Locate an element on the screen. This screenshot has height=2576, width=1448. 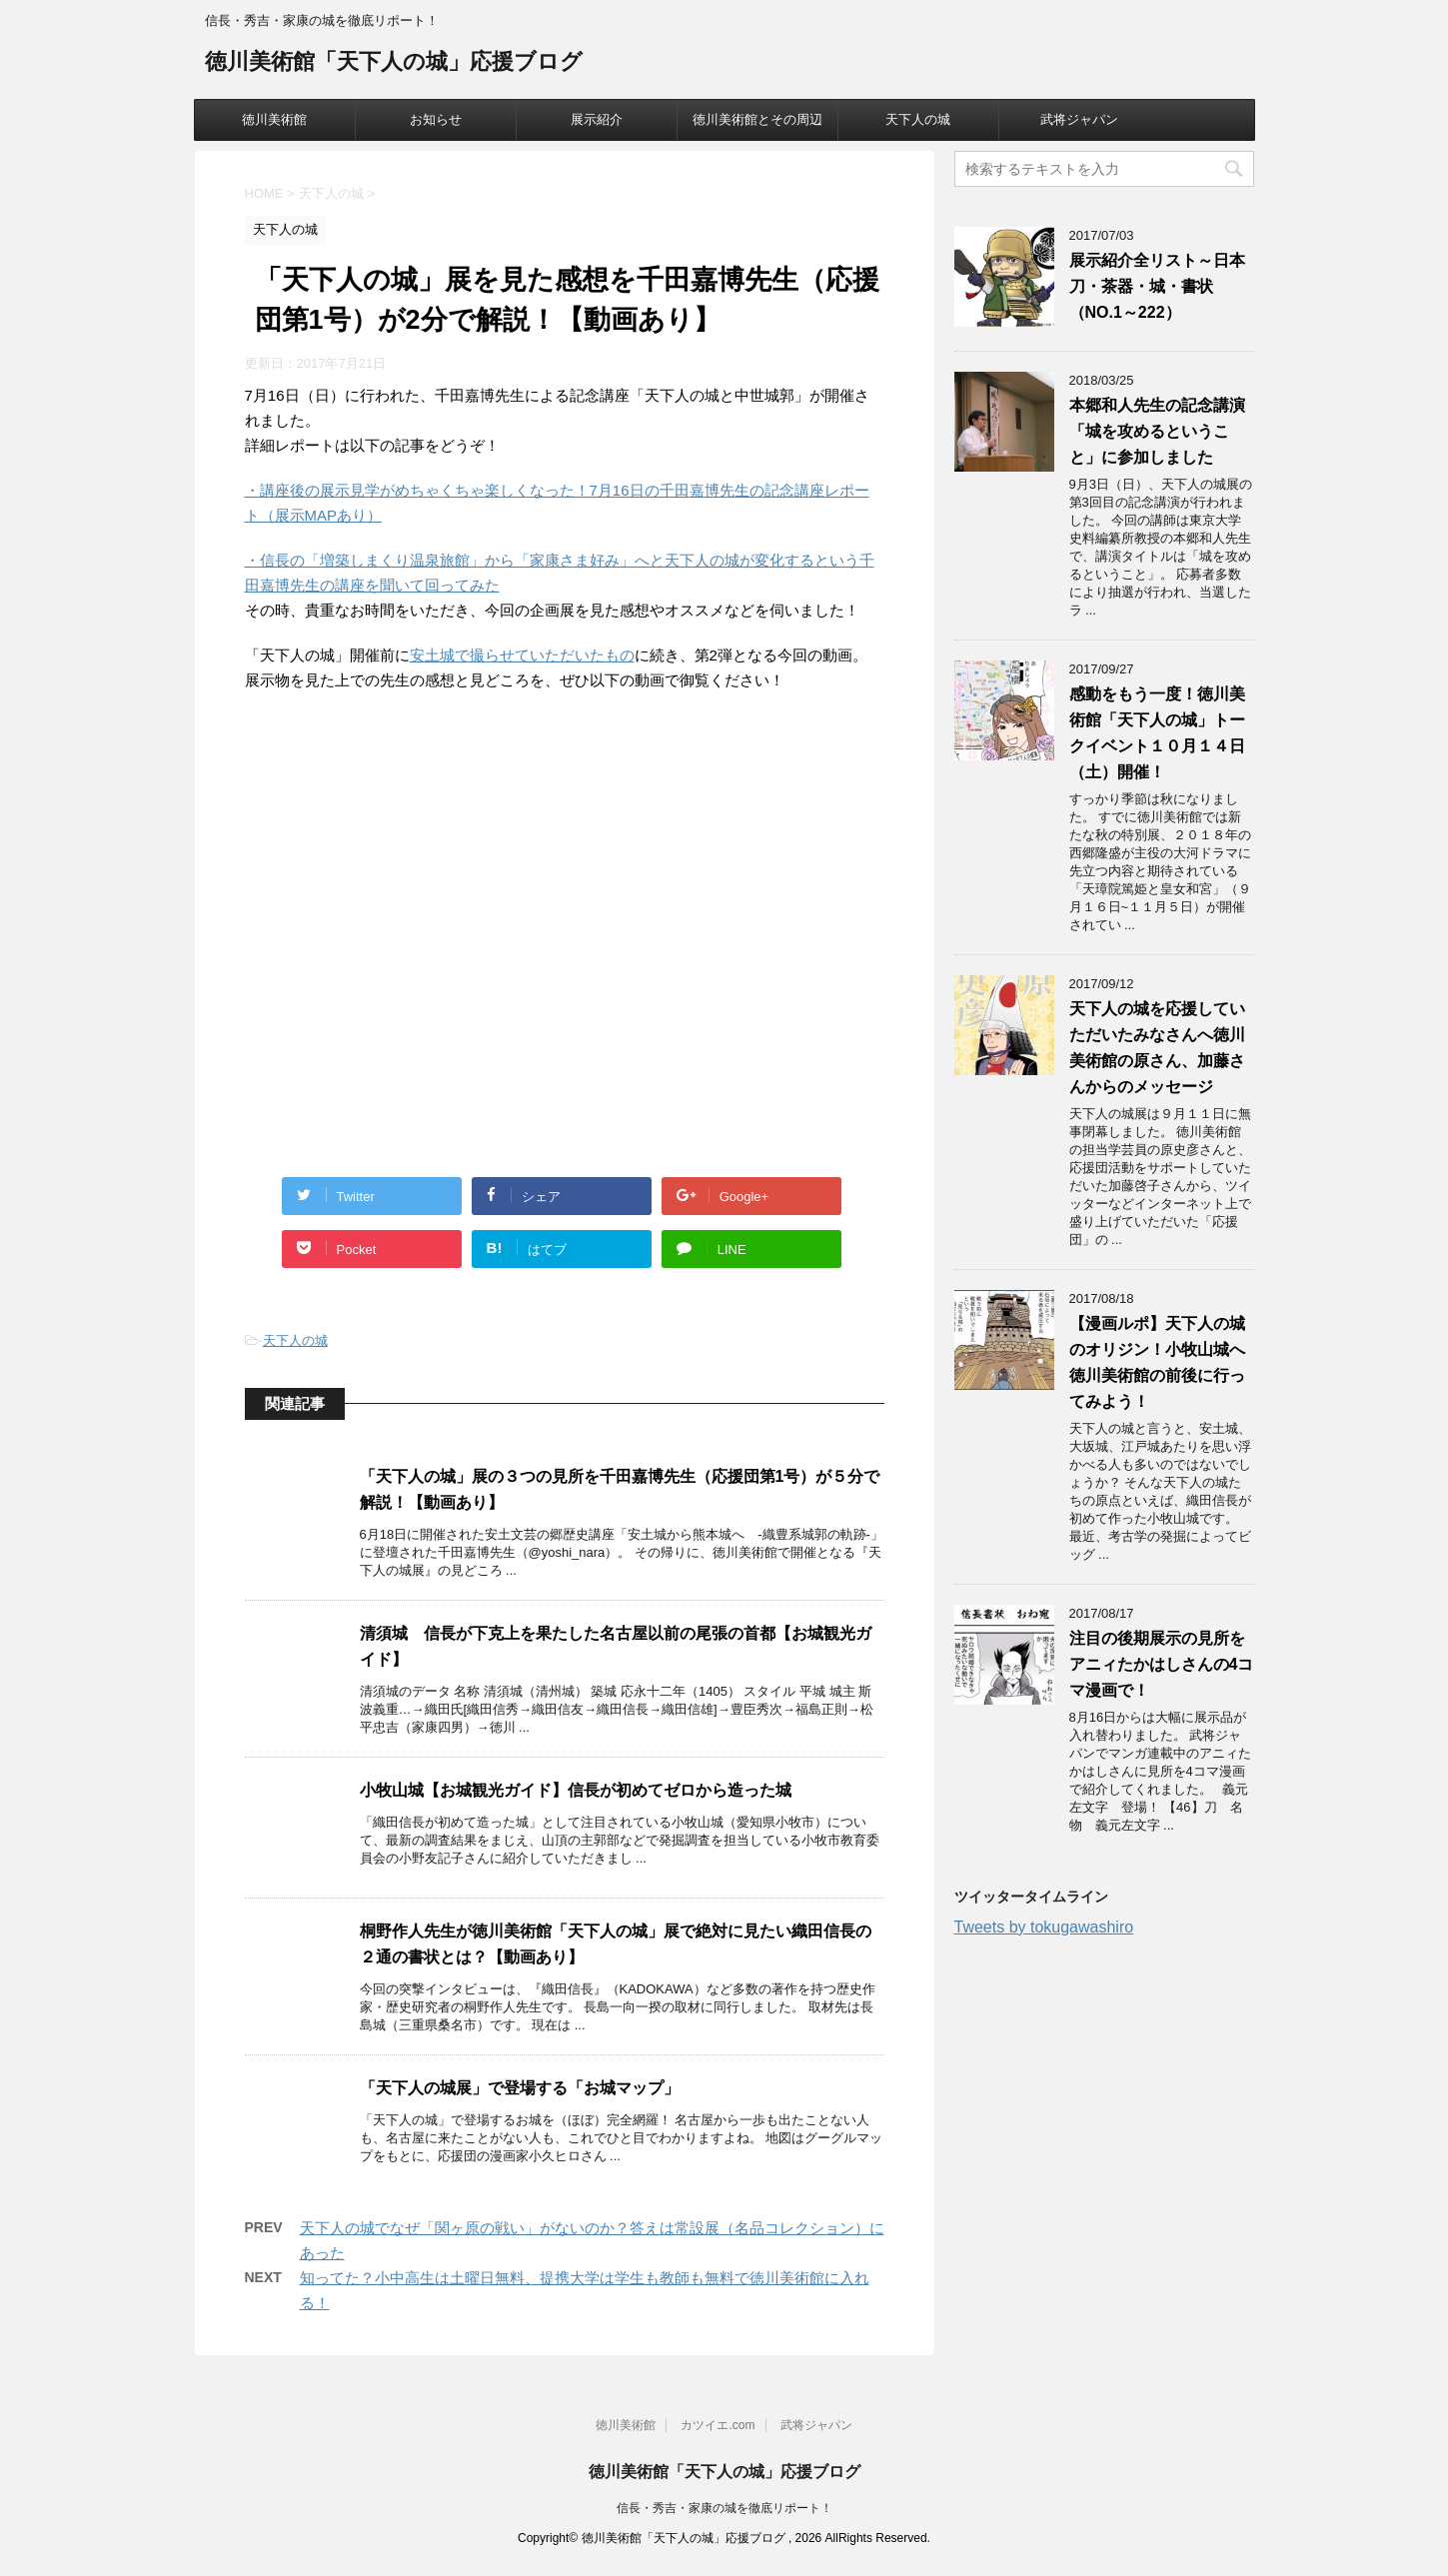
小牧山城【お城観光ガイド】信長が初めてゼロから造った城 is located at coordinates (575, 1790).